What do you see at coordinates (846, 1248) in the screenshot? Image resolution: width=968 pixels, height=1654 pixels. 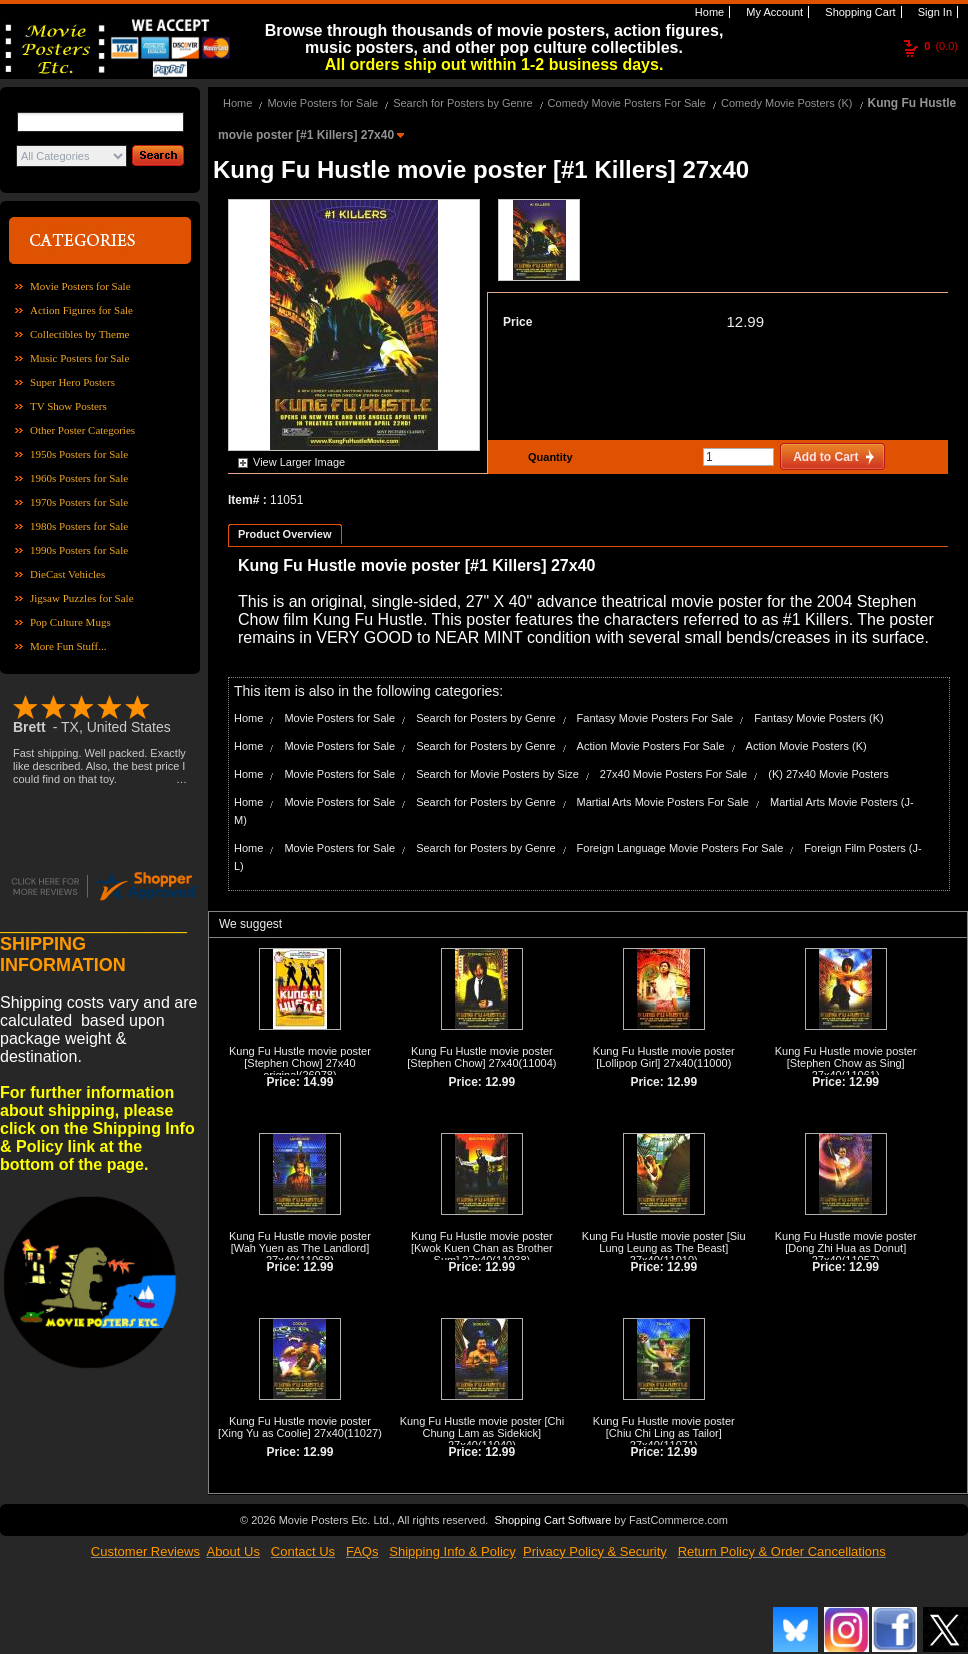 I see `Kung Fu Hustle movie poster [Dong Zhi Hua as Donut] 27x40` at bounding box center [846, 1248].